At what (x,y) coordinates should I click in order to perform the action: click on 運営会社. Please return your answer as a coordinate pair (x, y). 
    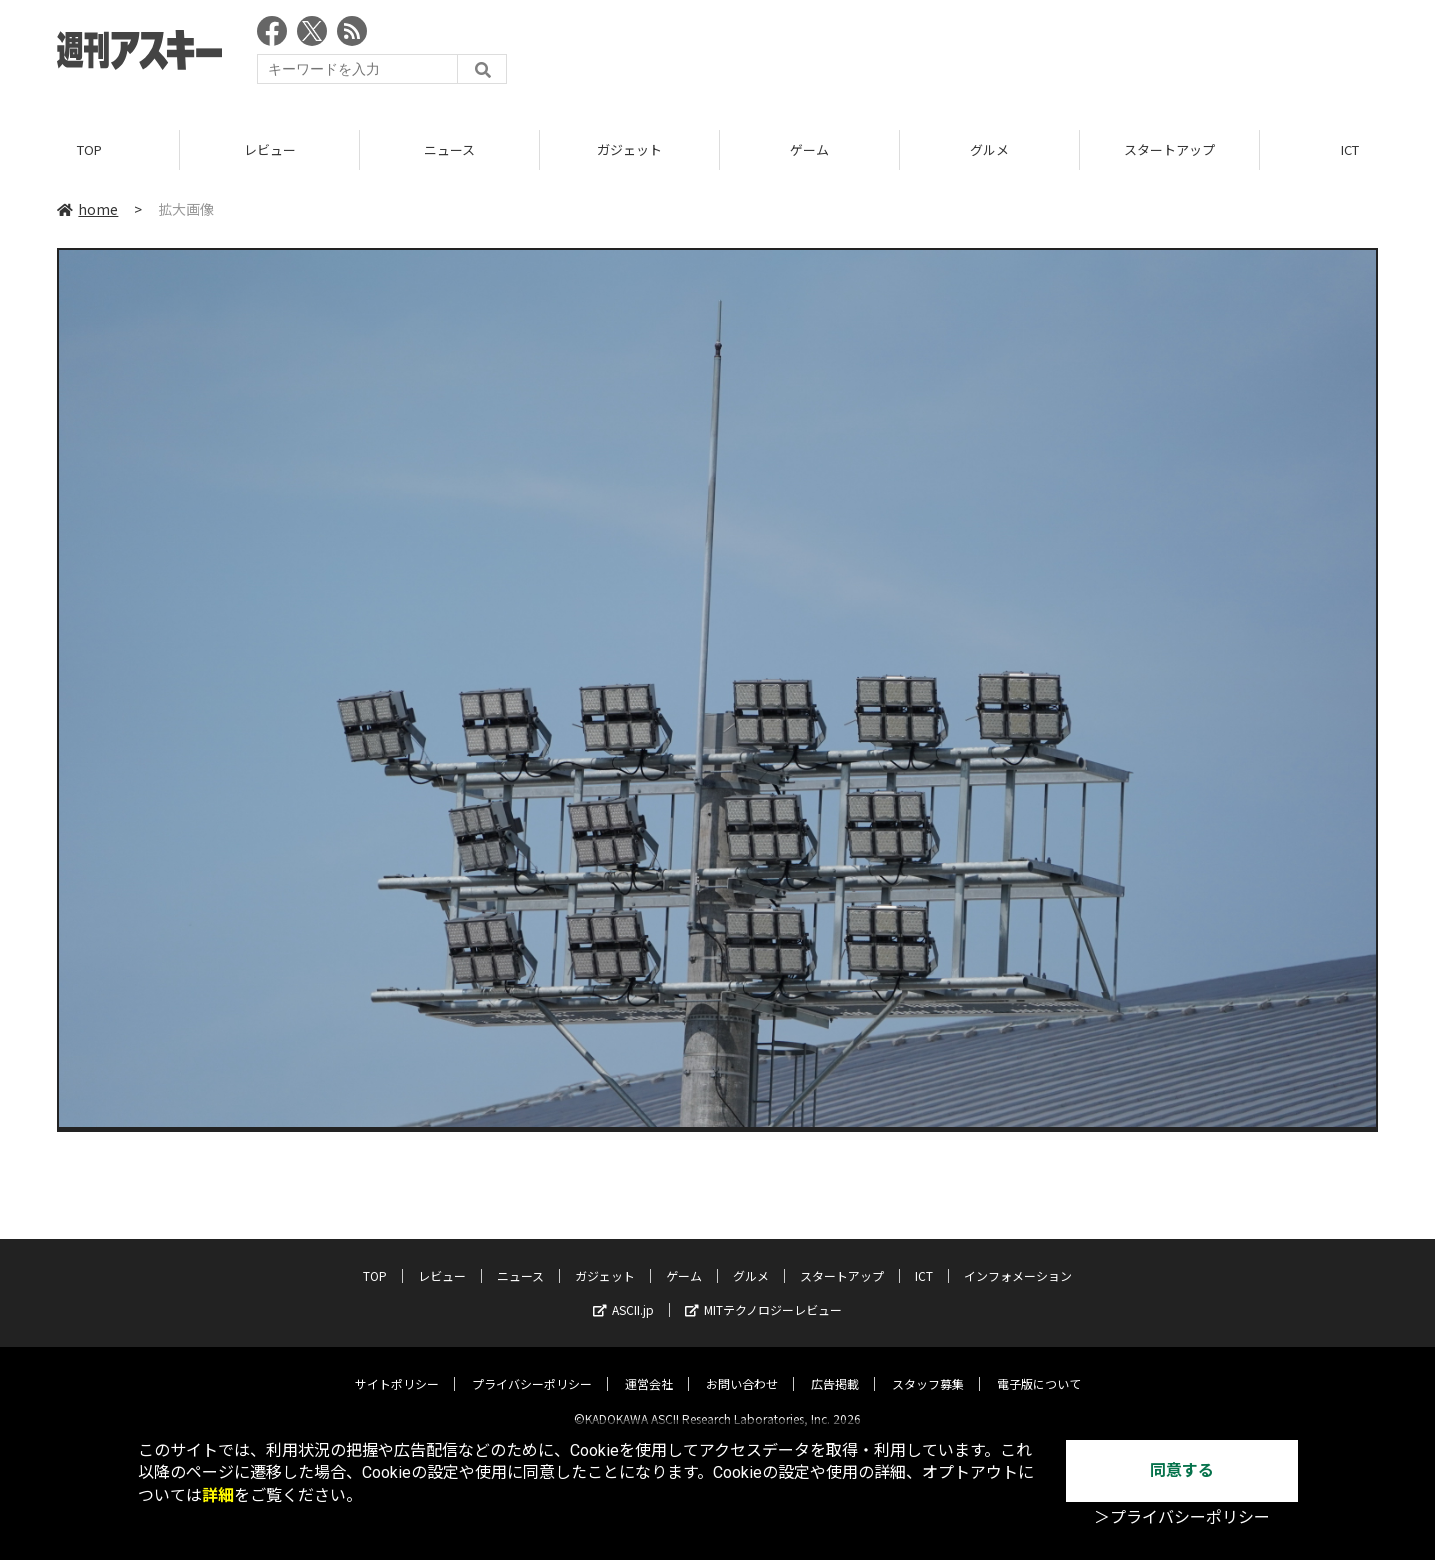
    Looking at the image, I should click on (649, 1367).